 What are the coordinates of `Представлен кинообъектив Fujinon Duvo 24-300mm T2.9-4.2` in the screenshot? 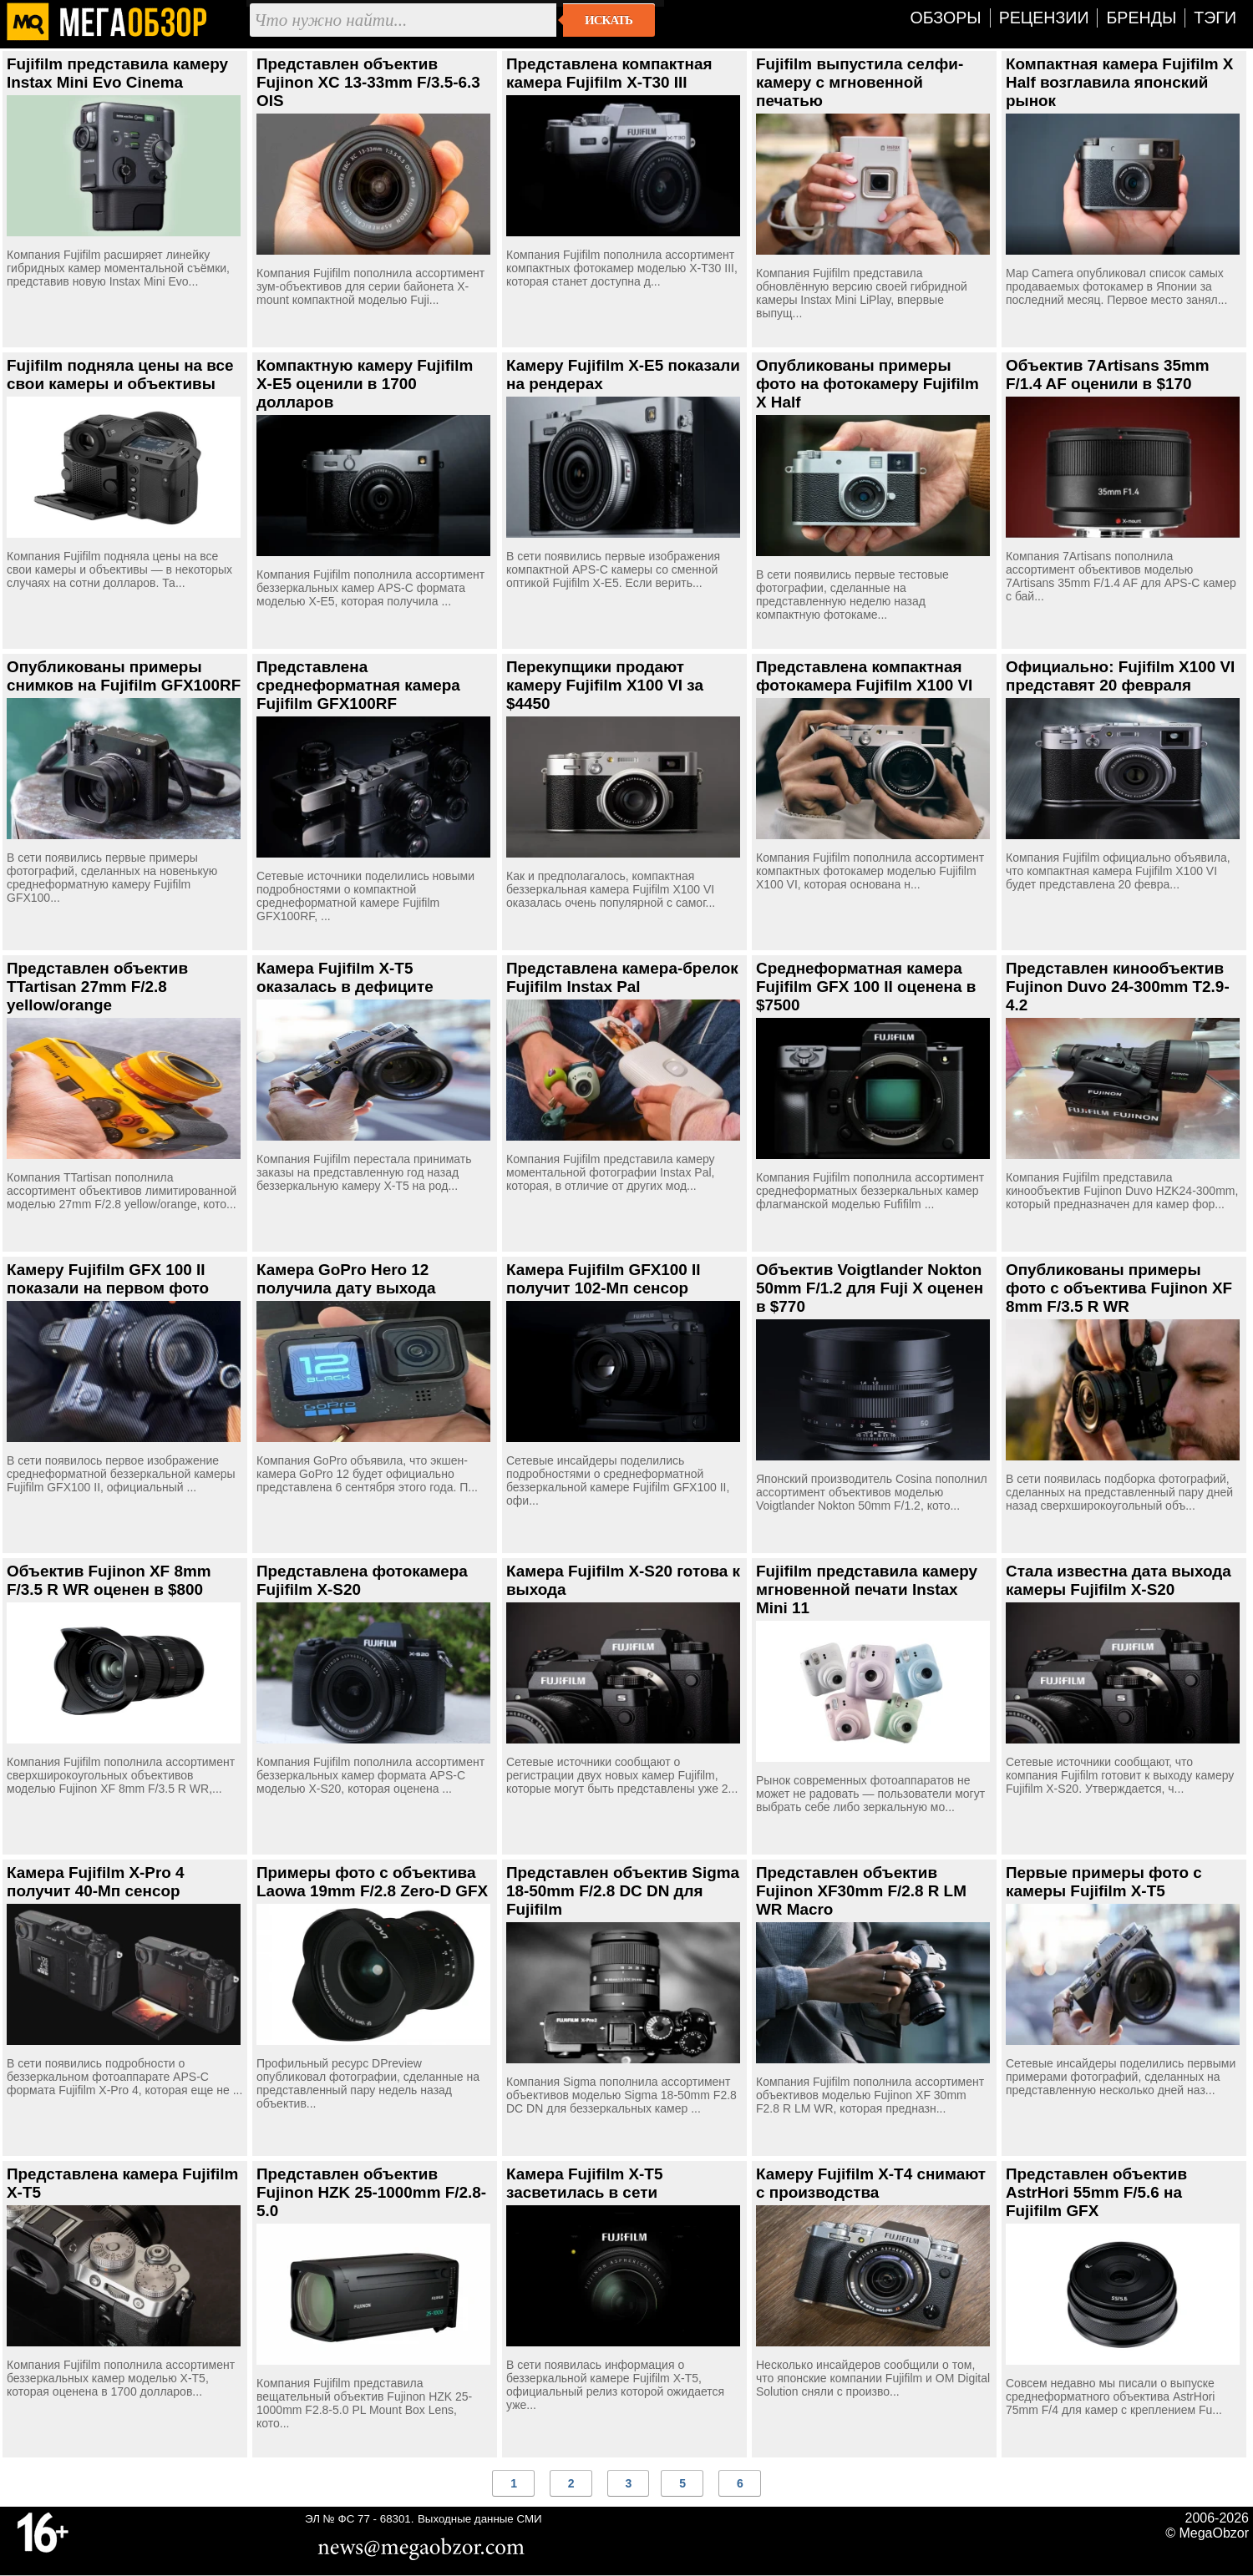 It's located at (1118, 986).